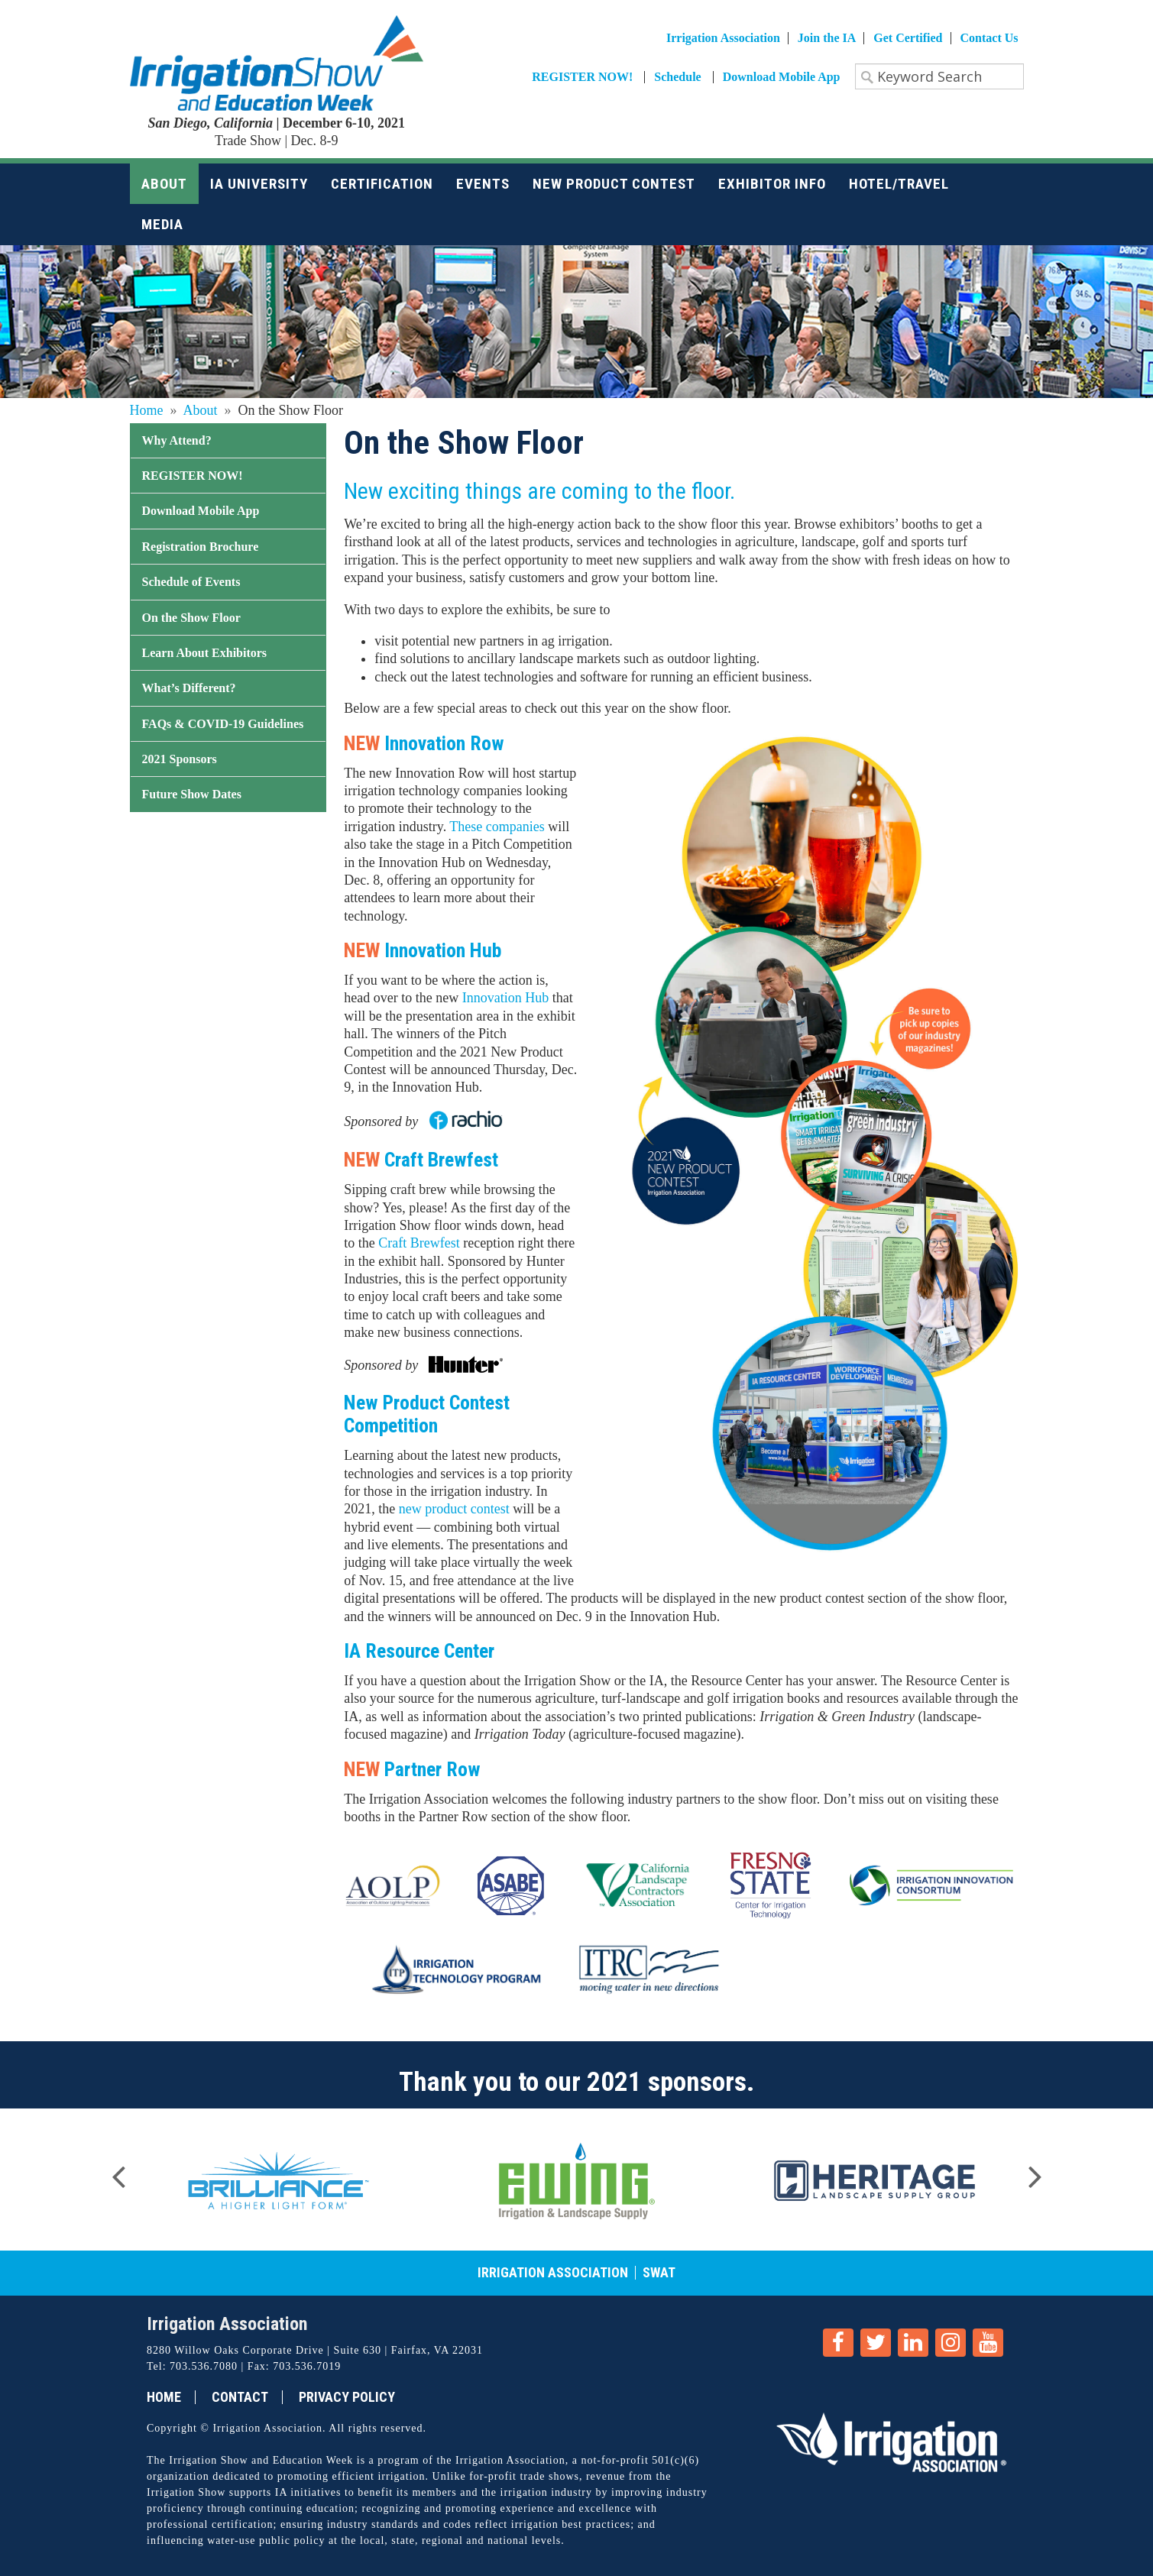  What do you see at coordinates (118, 2172) in the screenshot?
I see `Previous [button]` at bounding box center [118, 2172].